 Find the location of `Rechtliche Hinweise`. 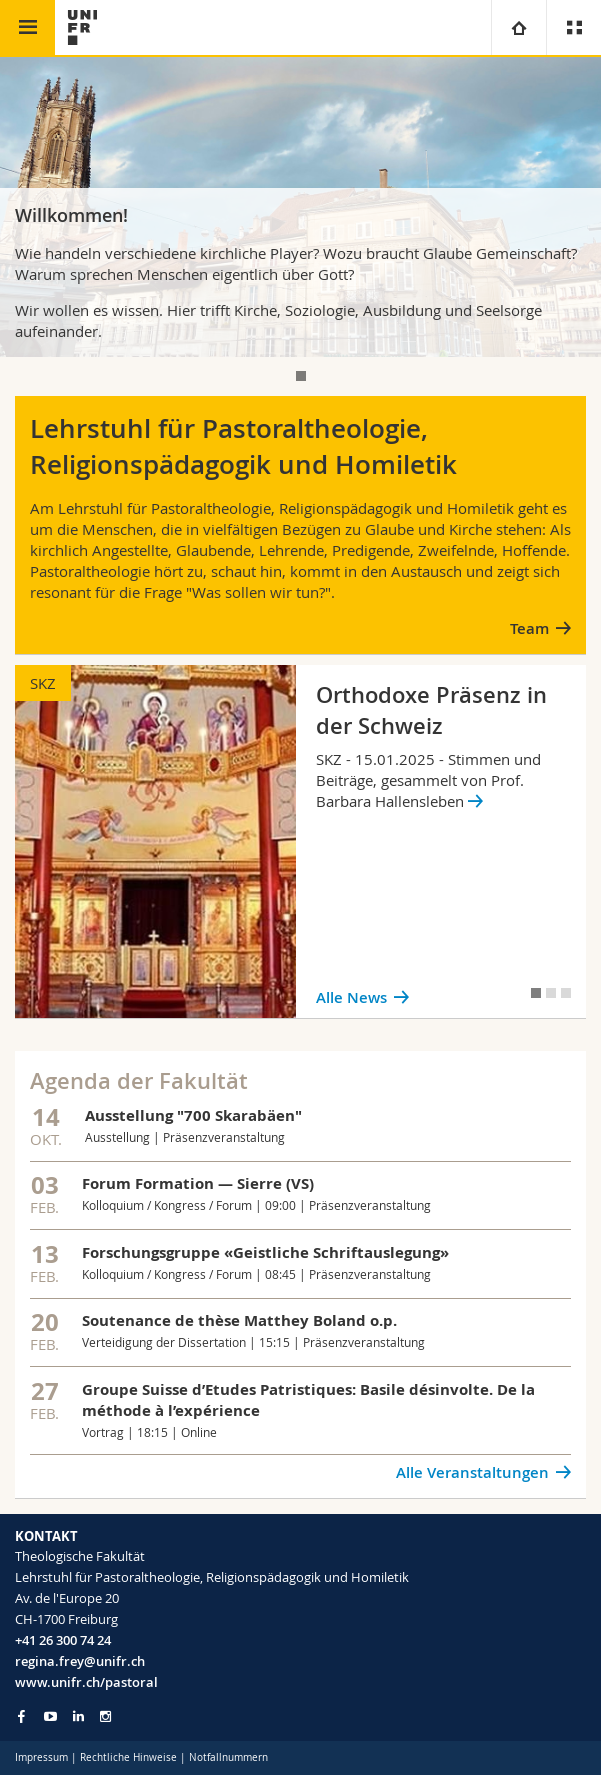

Rechtliche Hinweise is located at coordinates (128, 1757).